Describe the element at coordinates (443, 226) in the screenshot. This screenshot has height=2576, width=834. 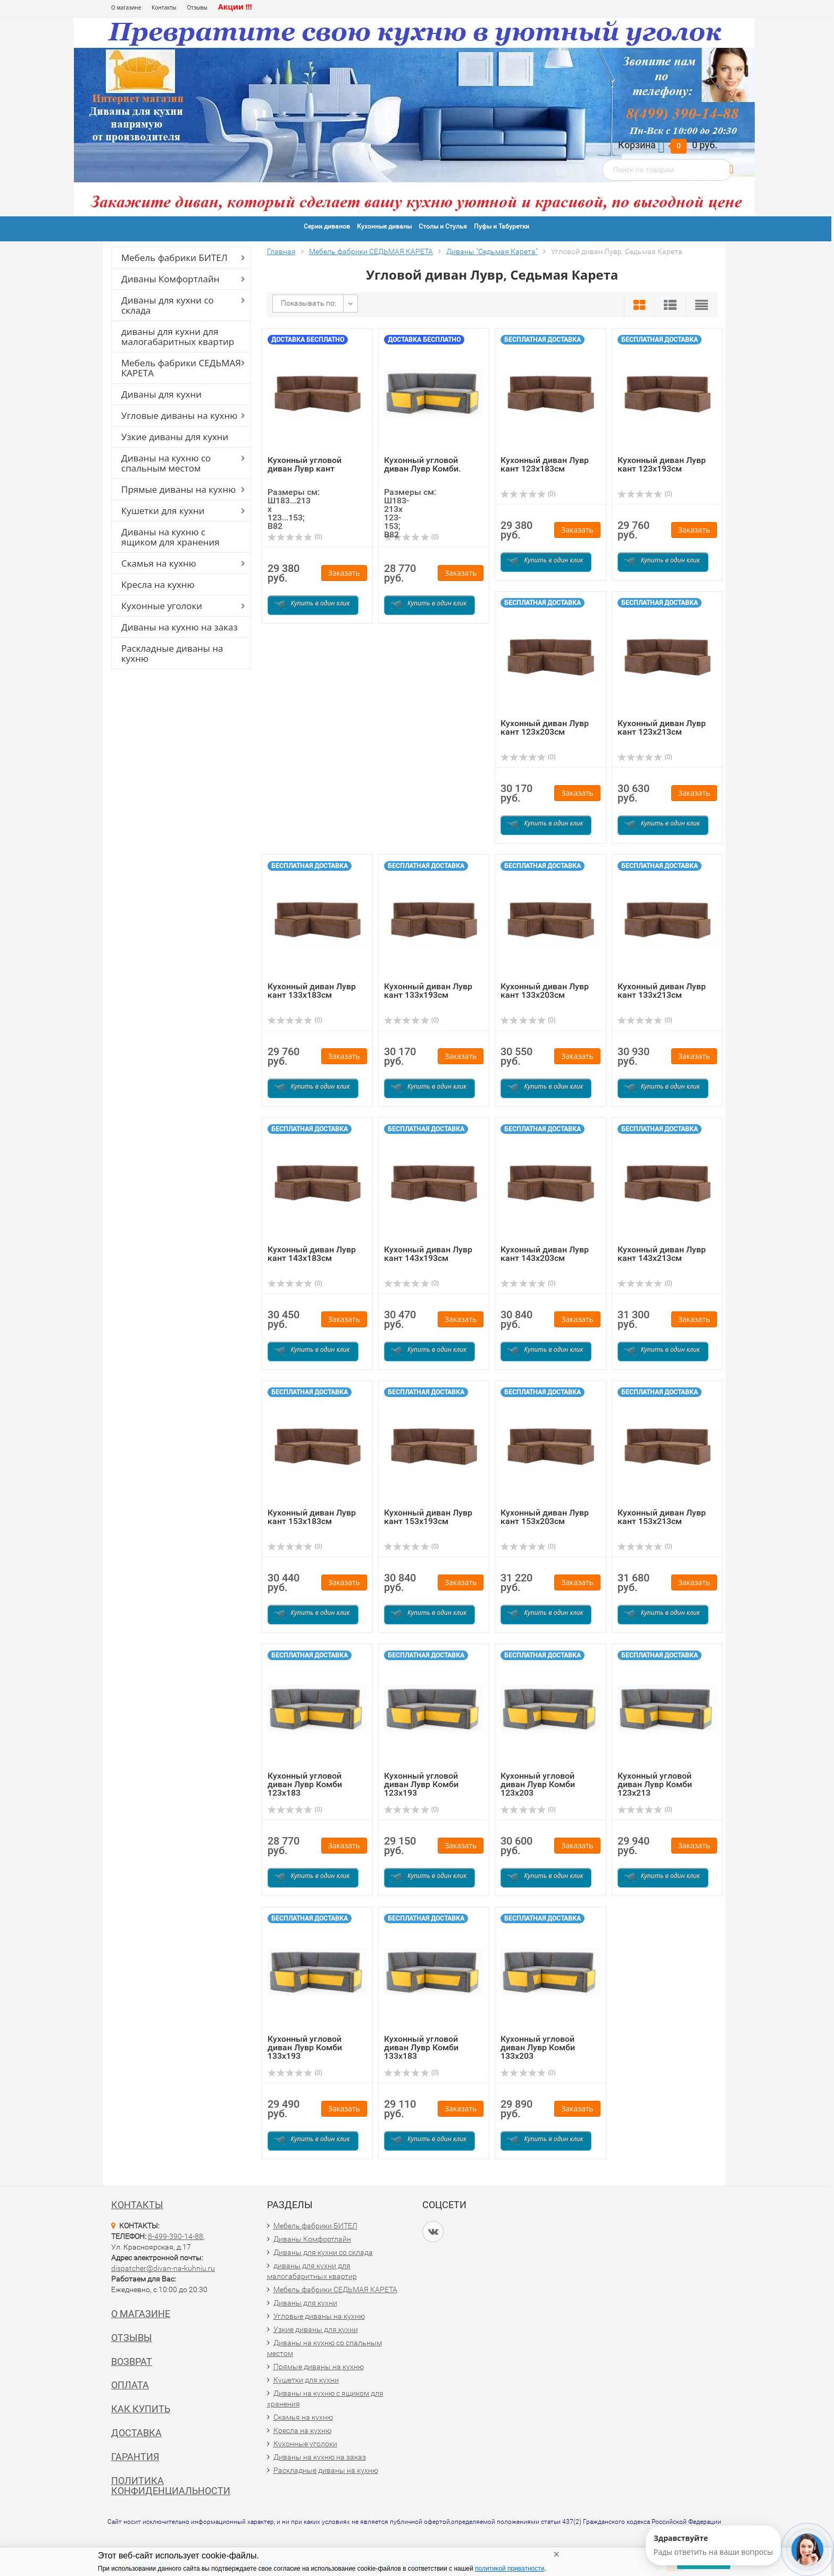
I see `Столы и Стулья` at that location.